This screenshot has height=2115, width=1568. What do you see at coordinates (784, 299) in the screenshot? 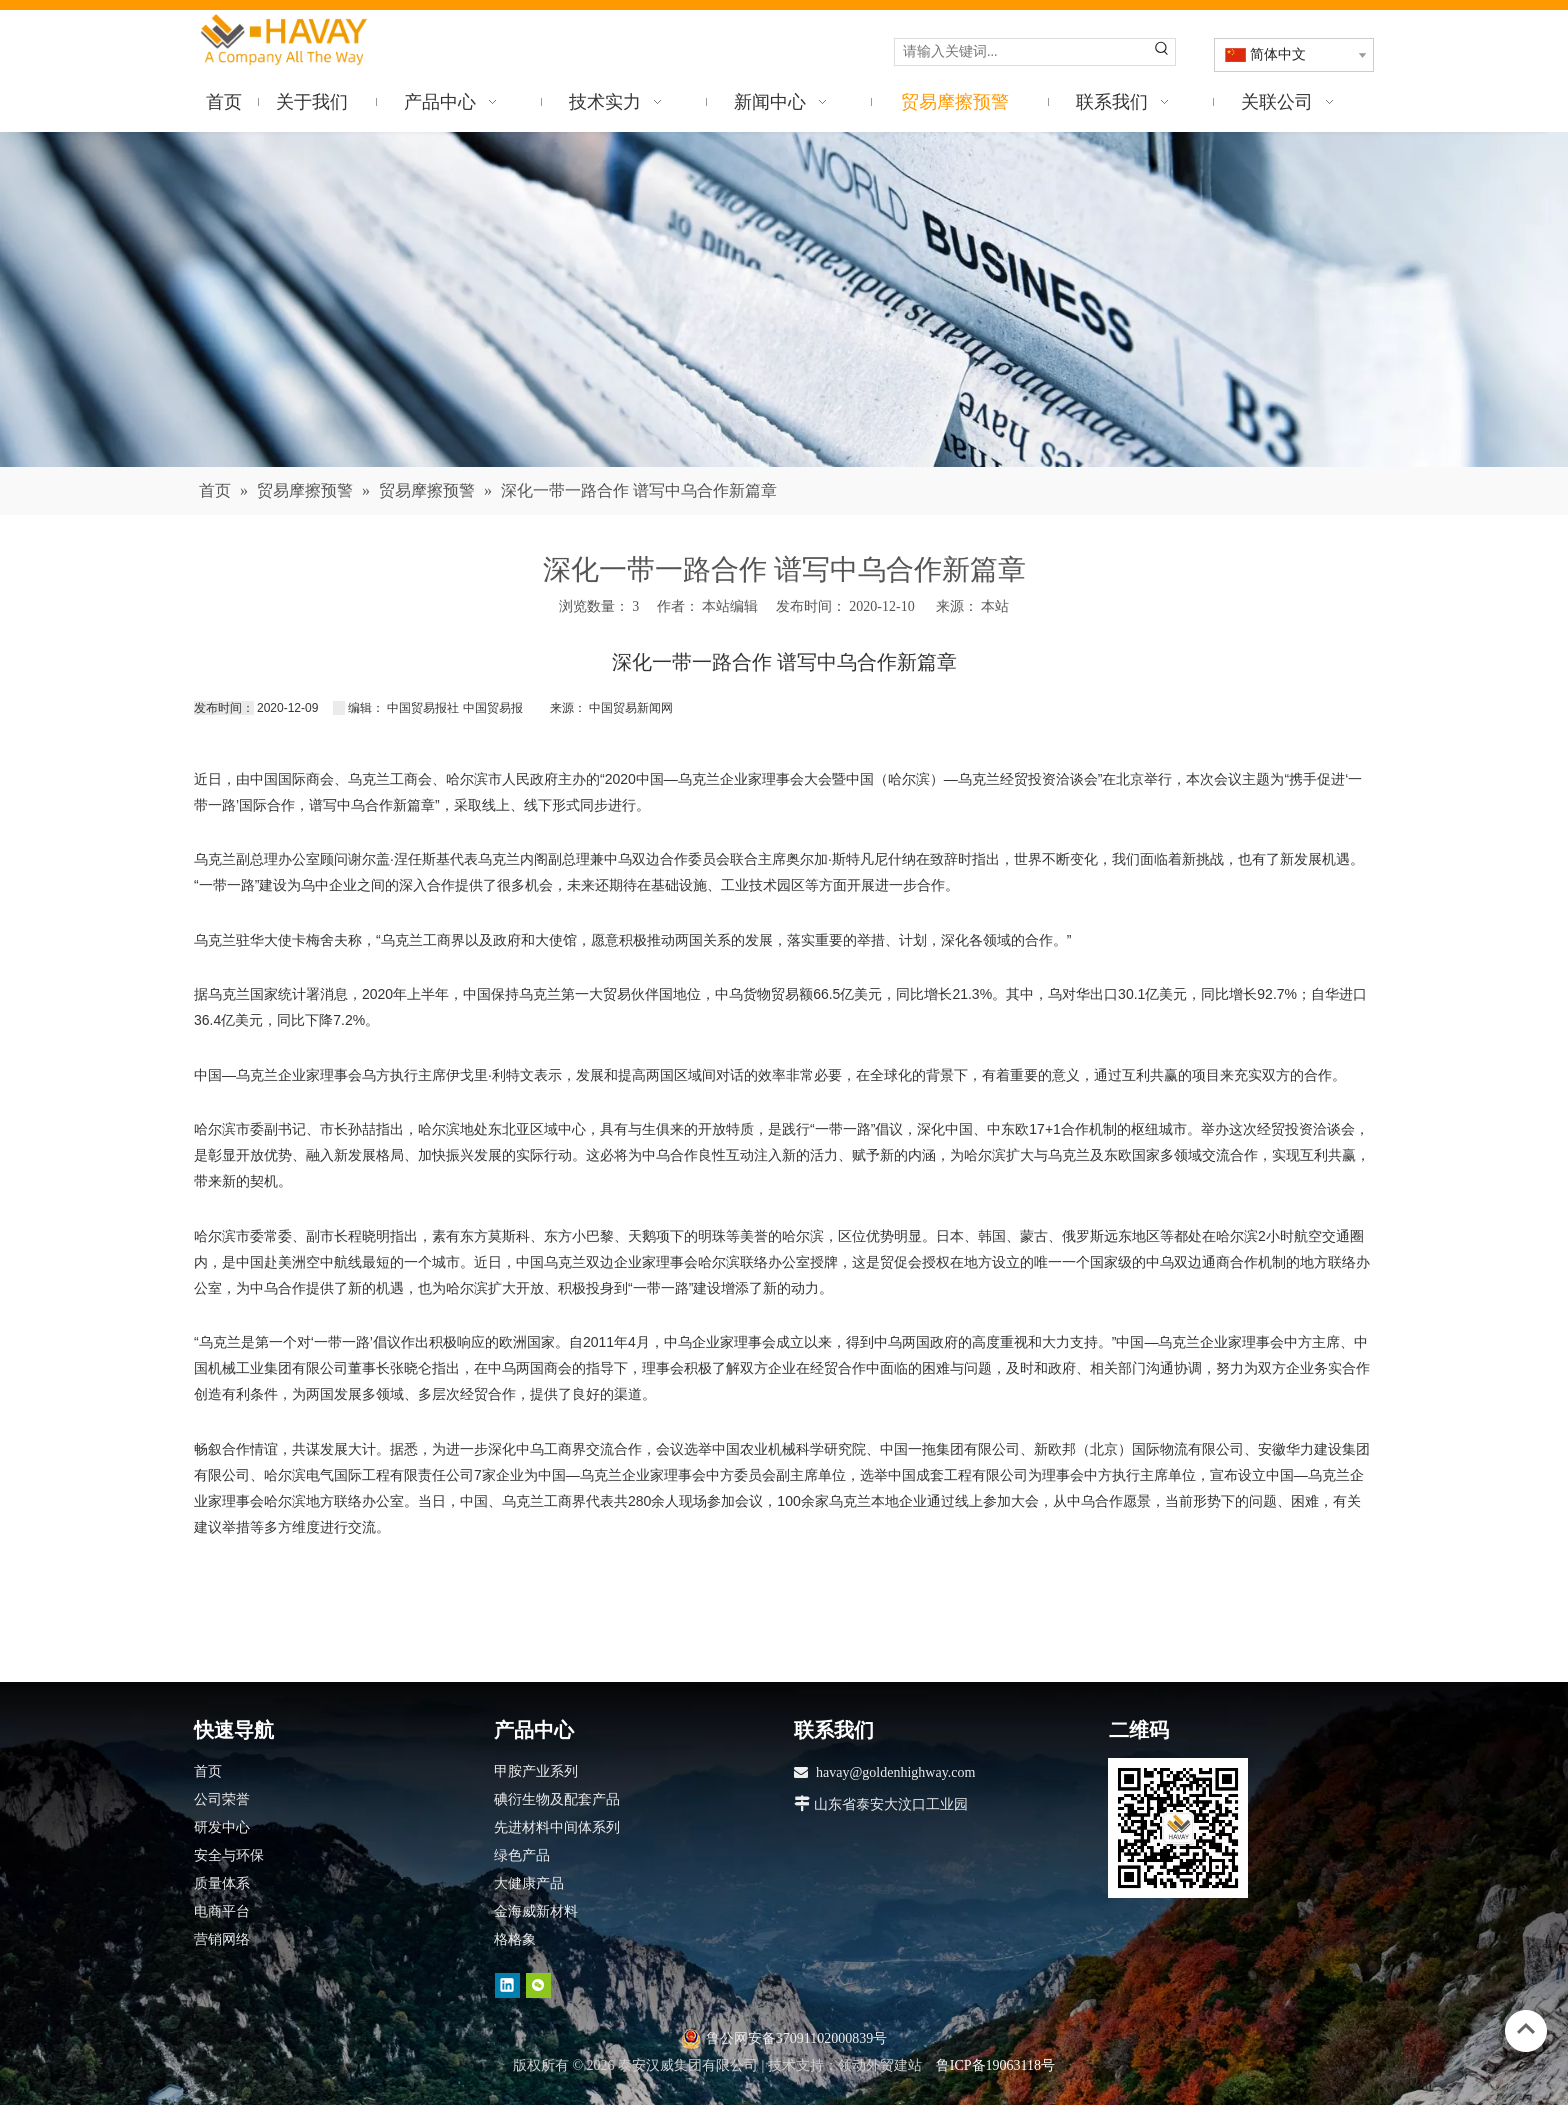
I see `[news]` at bounding box center [784, 299].